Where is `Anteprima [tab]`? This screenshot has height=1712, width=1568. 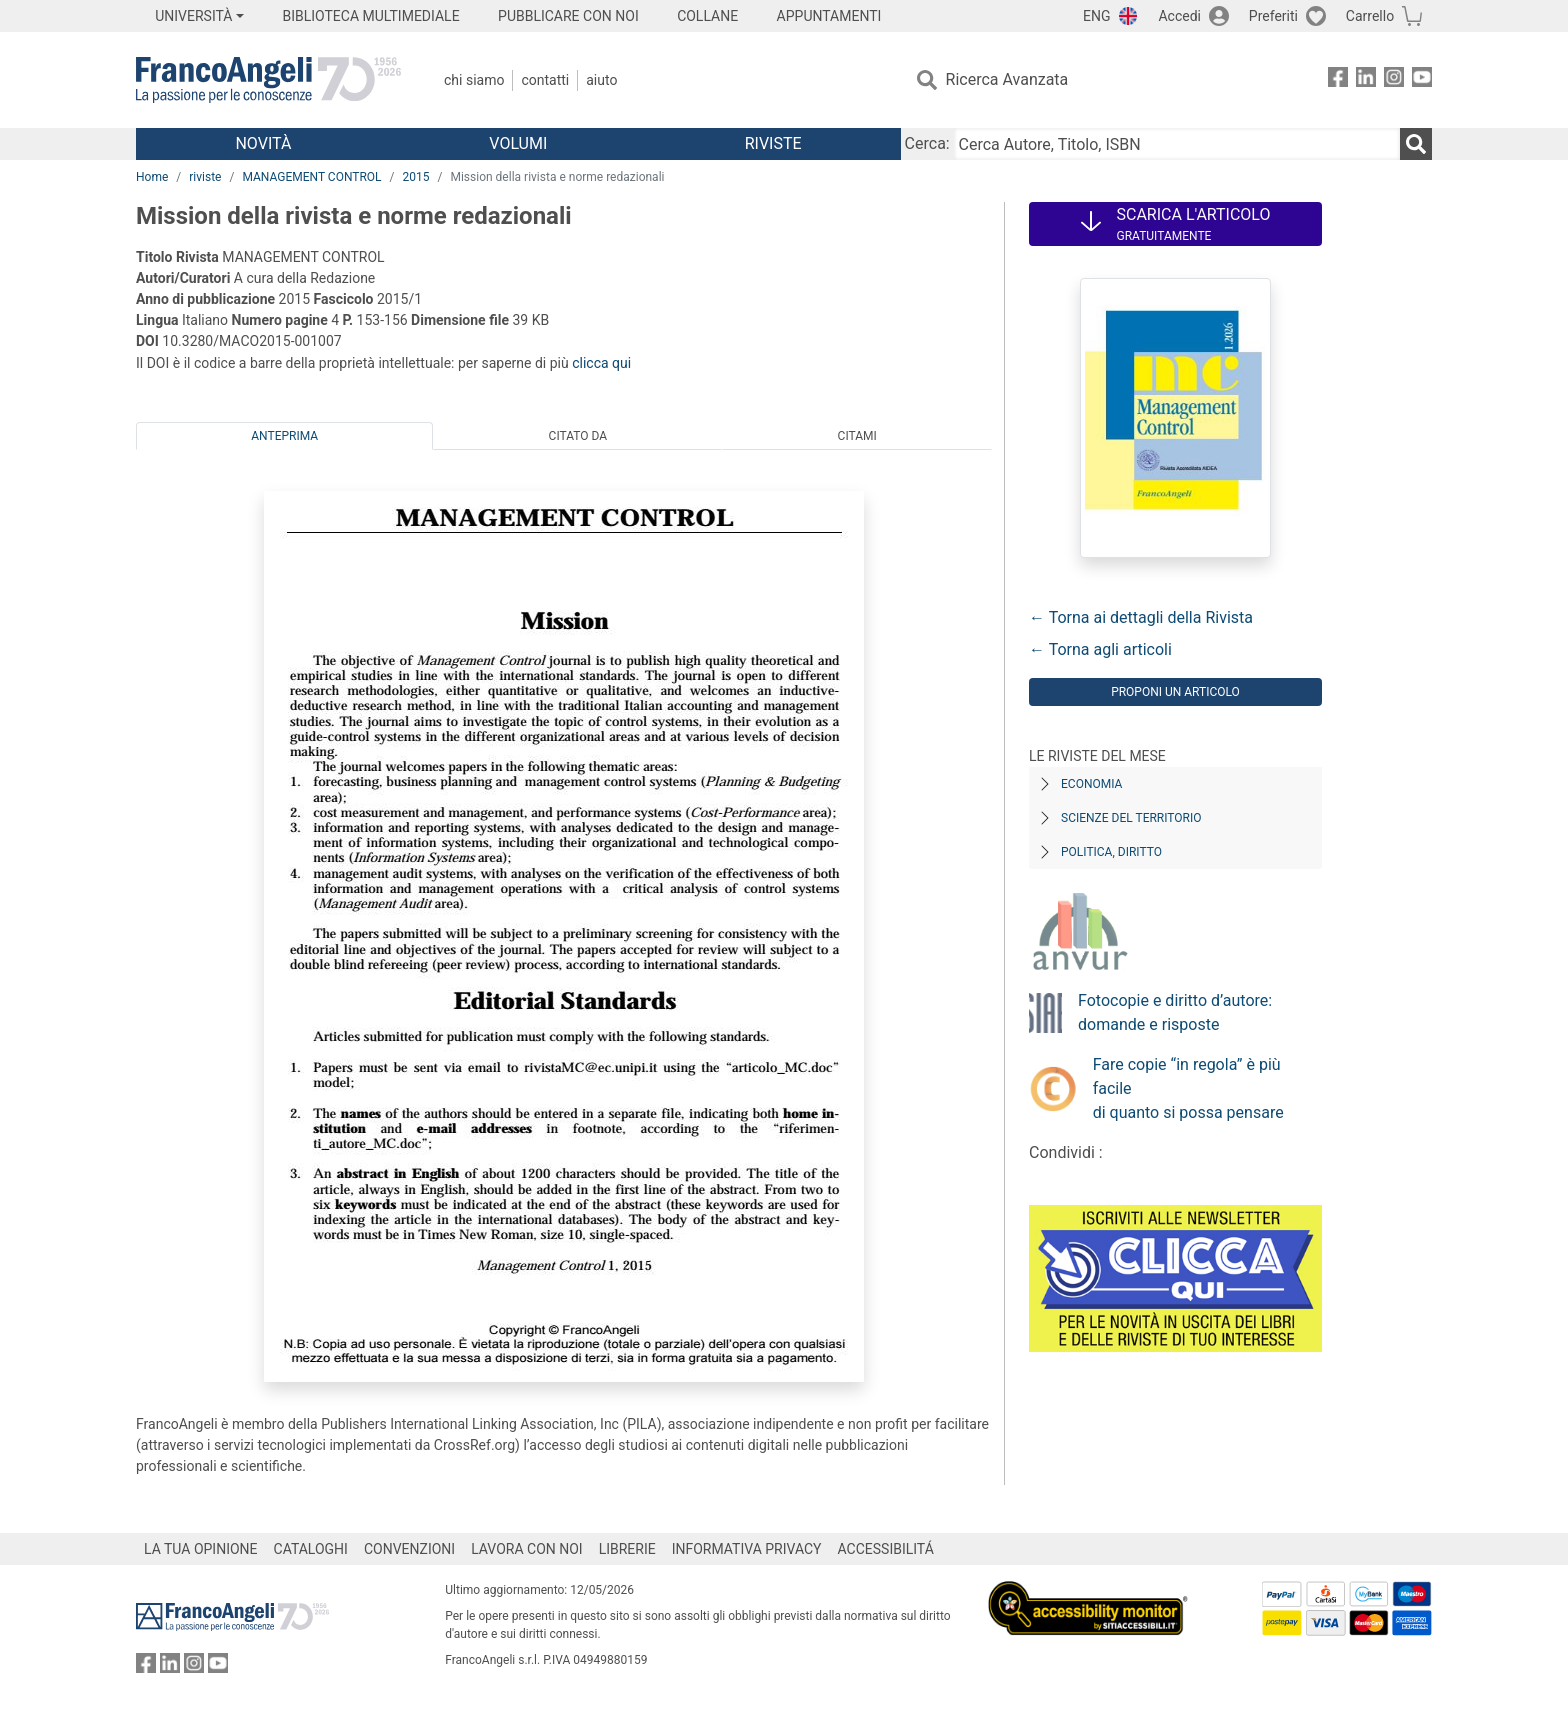
Anteprima [tab] is located at coordinates (284, 436).